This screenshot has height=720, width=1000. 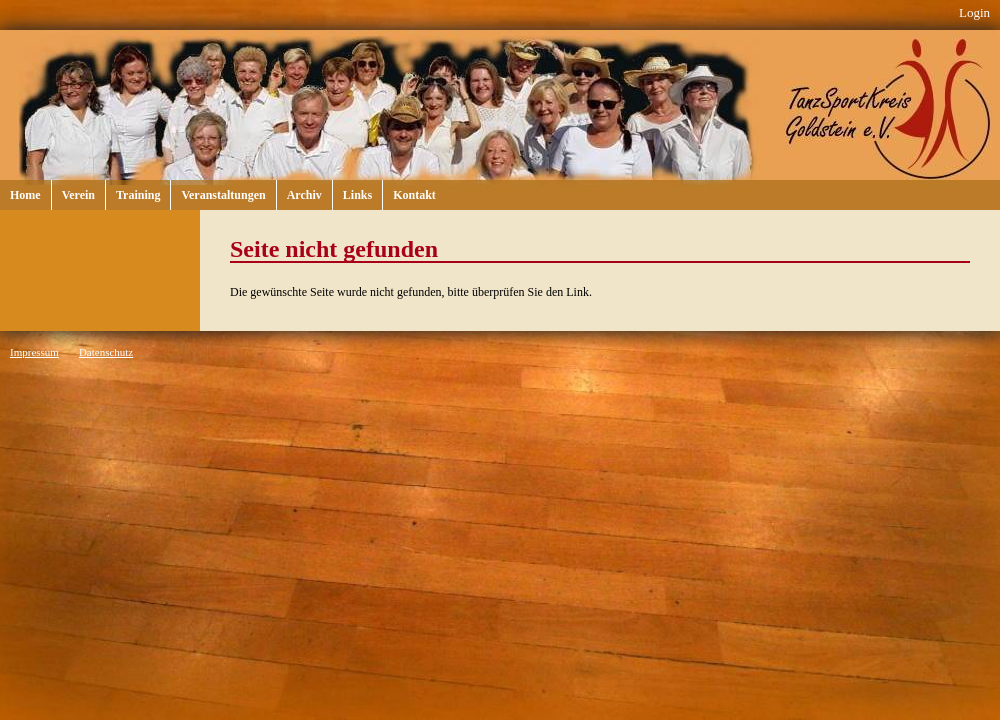 What do you see at coordinates (34, 352) in the screenshot?
I see `Impressum` at bounding box center [34, 352].